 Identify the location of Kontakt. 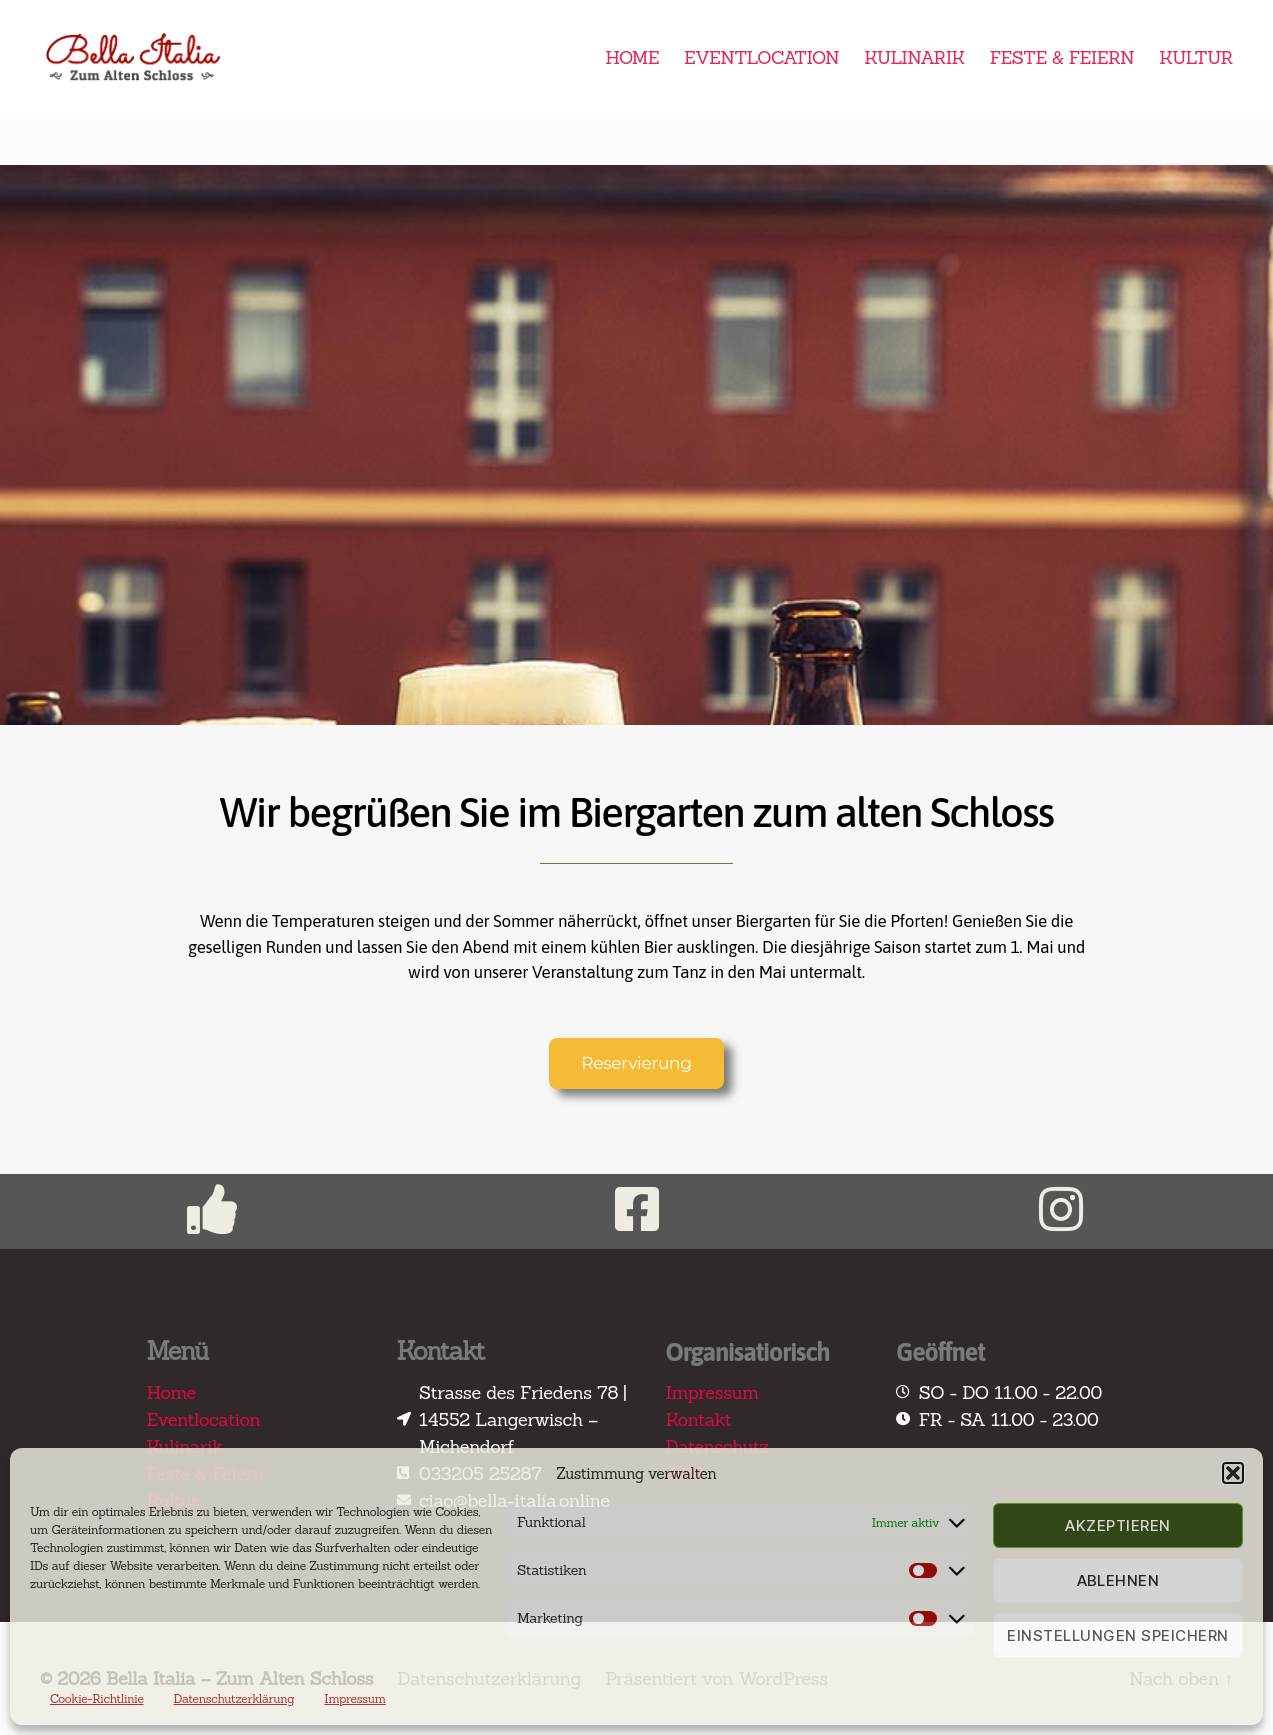
(699, 1419).